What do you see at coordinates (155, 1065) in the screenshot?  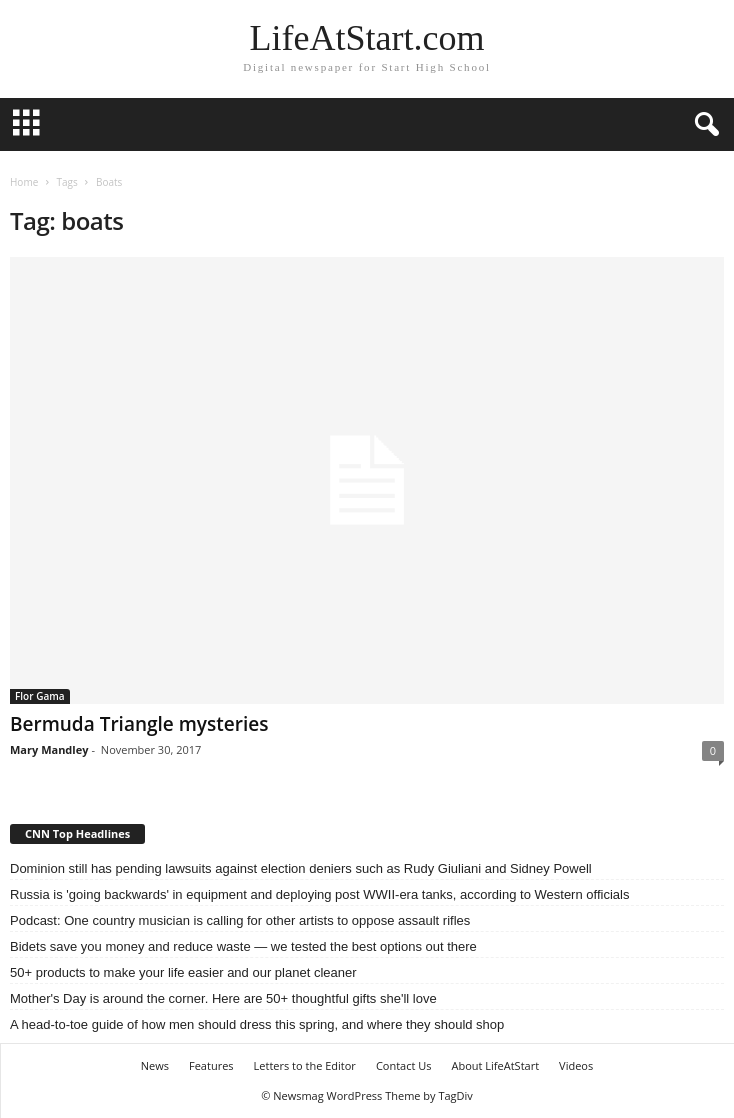 I see `News` at bounding box center [155, 1065].